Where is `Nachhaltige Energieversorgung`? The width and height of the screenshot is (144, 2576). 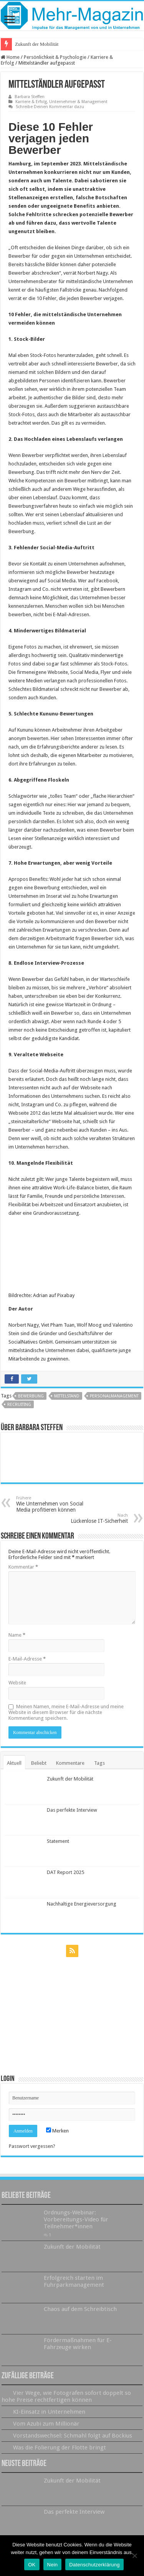
Nachhaltige Energieversorgung is located at coordinates (81, 1904).